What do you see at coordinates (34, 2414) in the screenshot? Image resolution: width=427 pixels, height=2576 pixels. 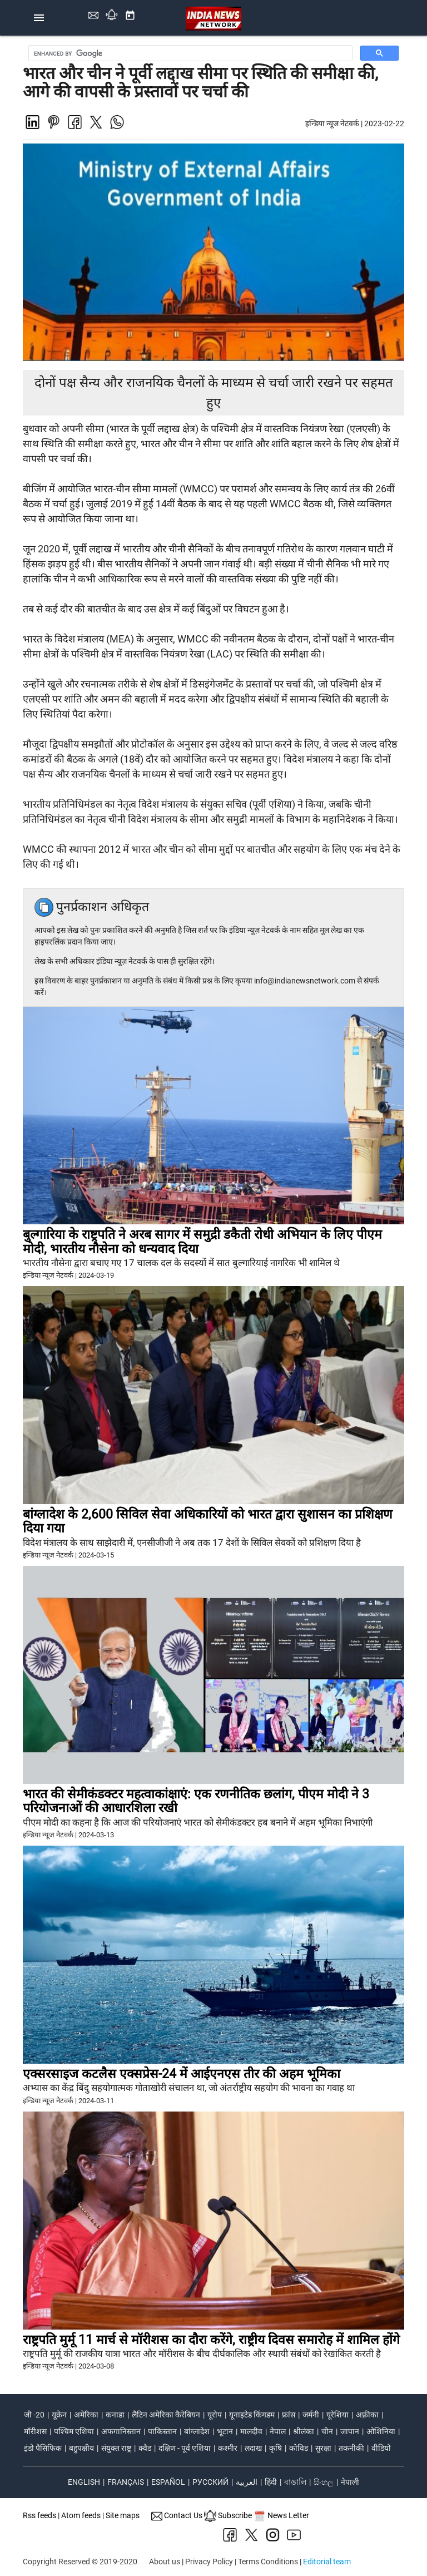 I see `जी -20` at bounding box center [34, 2414].